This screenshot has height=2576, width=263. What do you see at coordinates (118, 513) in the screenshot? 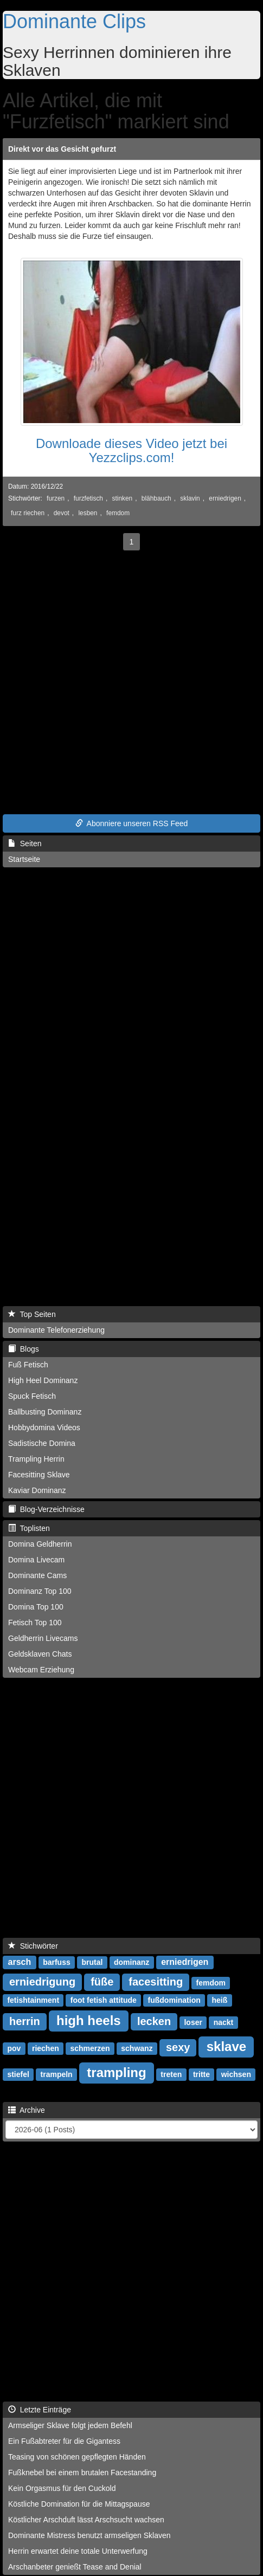
I see `femdom` at bounding box center [118, 513].